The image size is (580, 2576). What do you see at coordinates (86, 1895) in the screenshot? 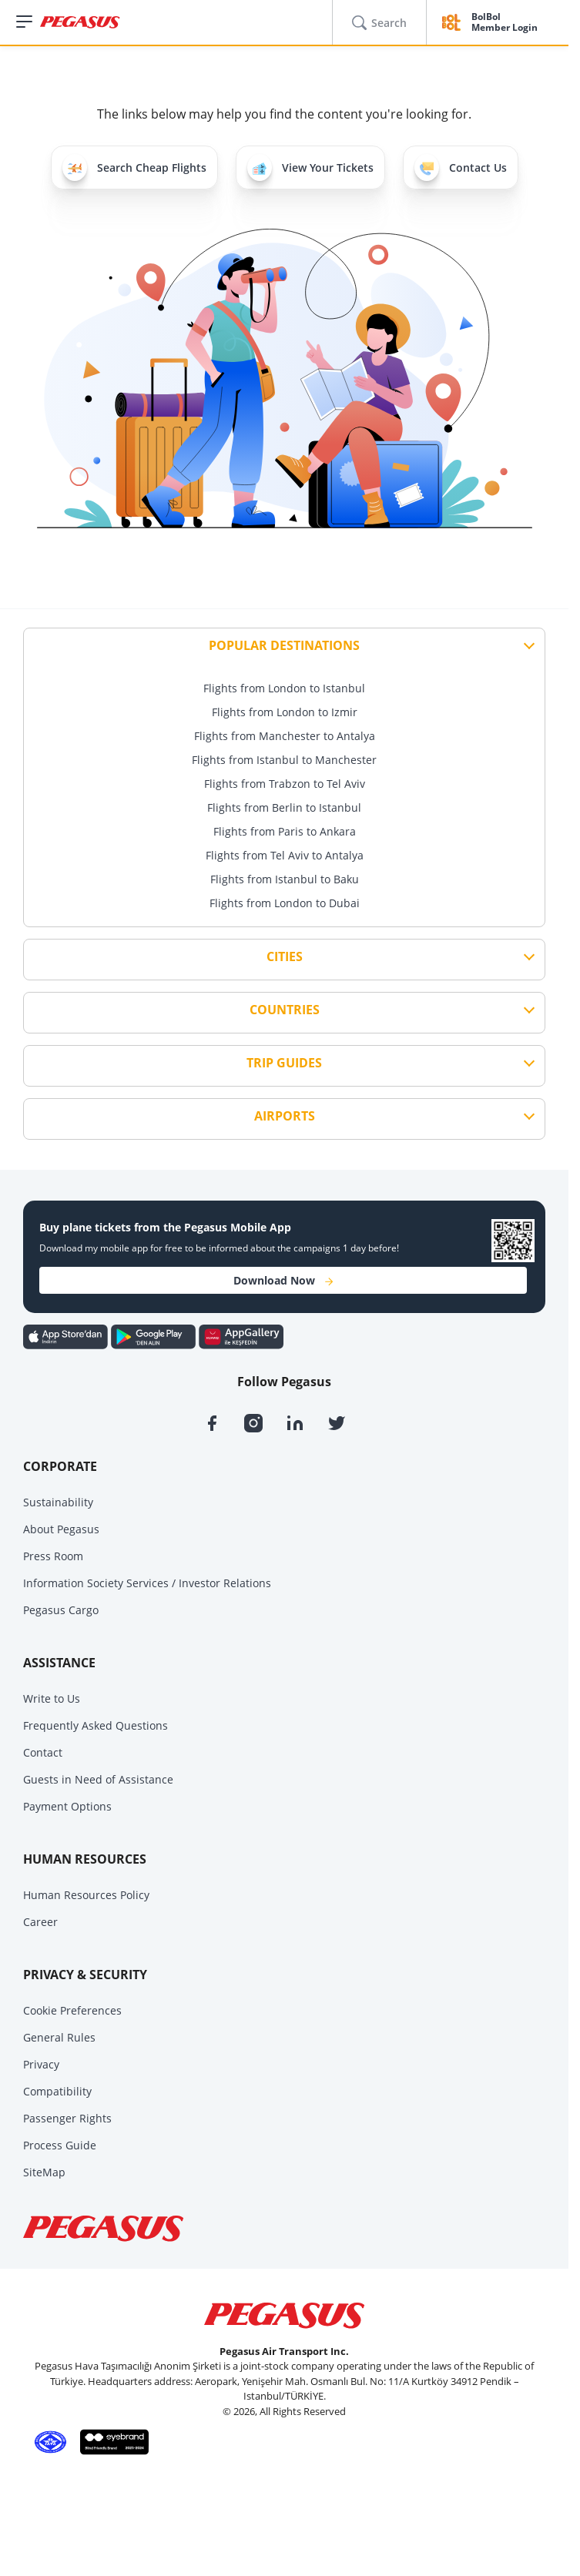
I see `Human Resources Policy` at bounding box center [86, 1895].